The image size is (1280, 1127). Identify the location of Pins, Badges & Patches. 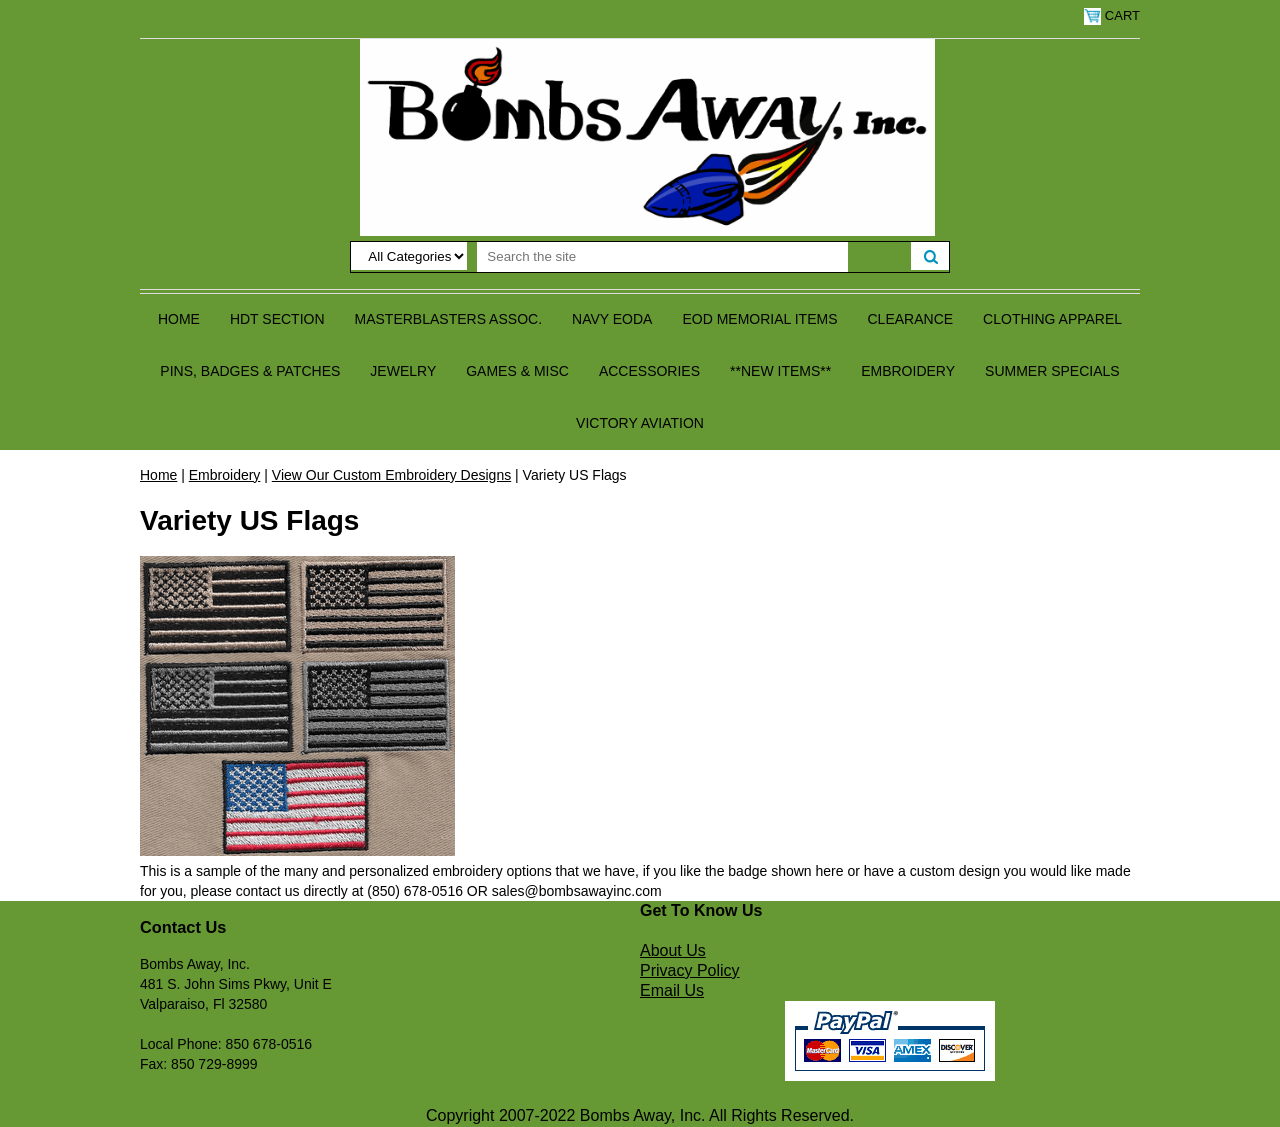
(250, 371).